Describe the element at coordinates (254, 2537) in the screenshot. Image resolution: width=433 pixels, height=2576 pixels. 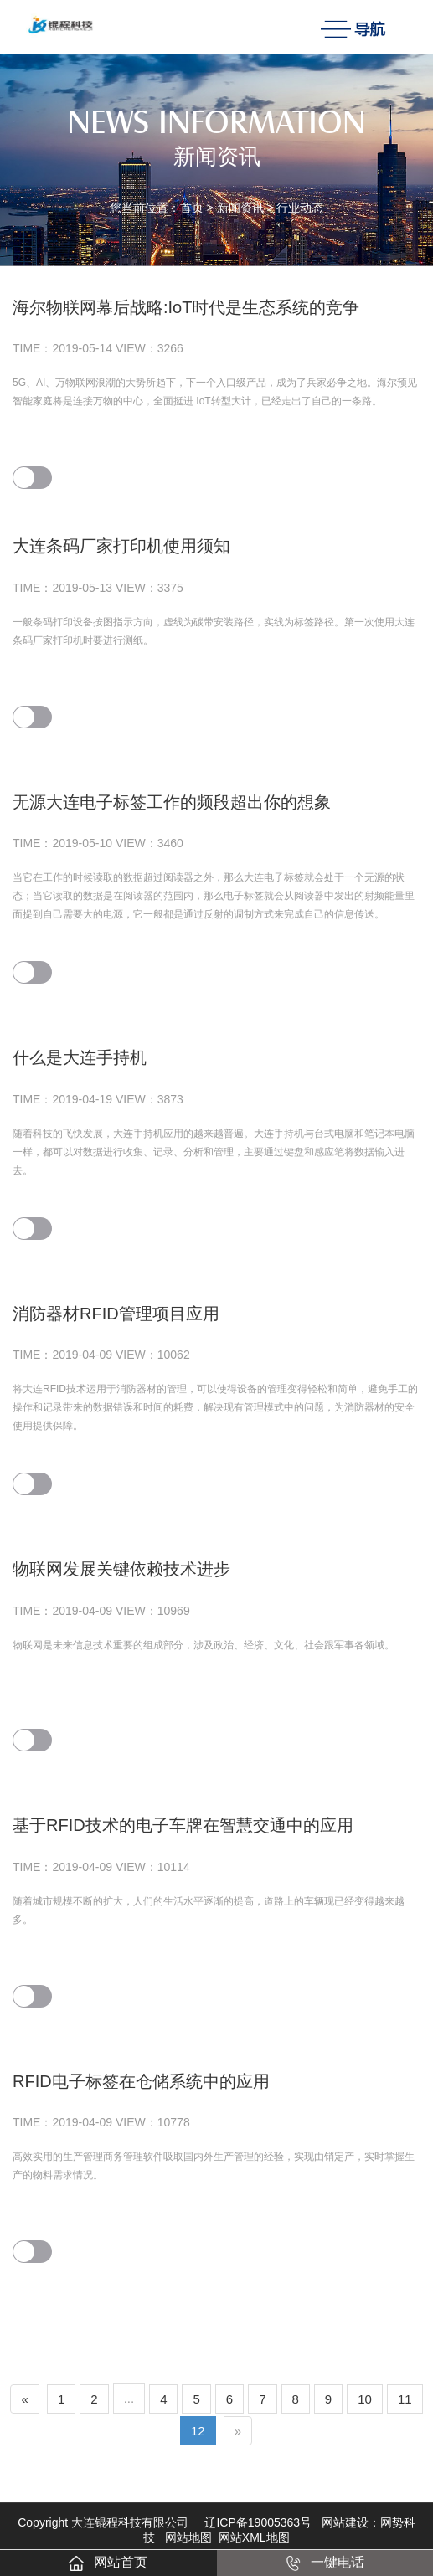
I see `网站XML地图` at that location.